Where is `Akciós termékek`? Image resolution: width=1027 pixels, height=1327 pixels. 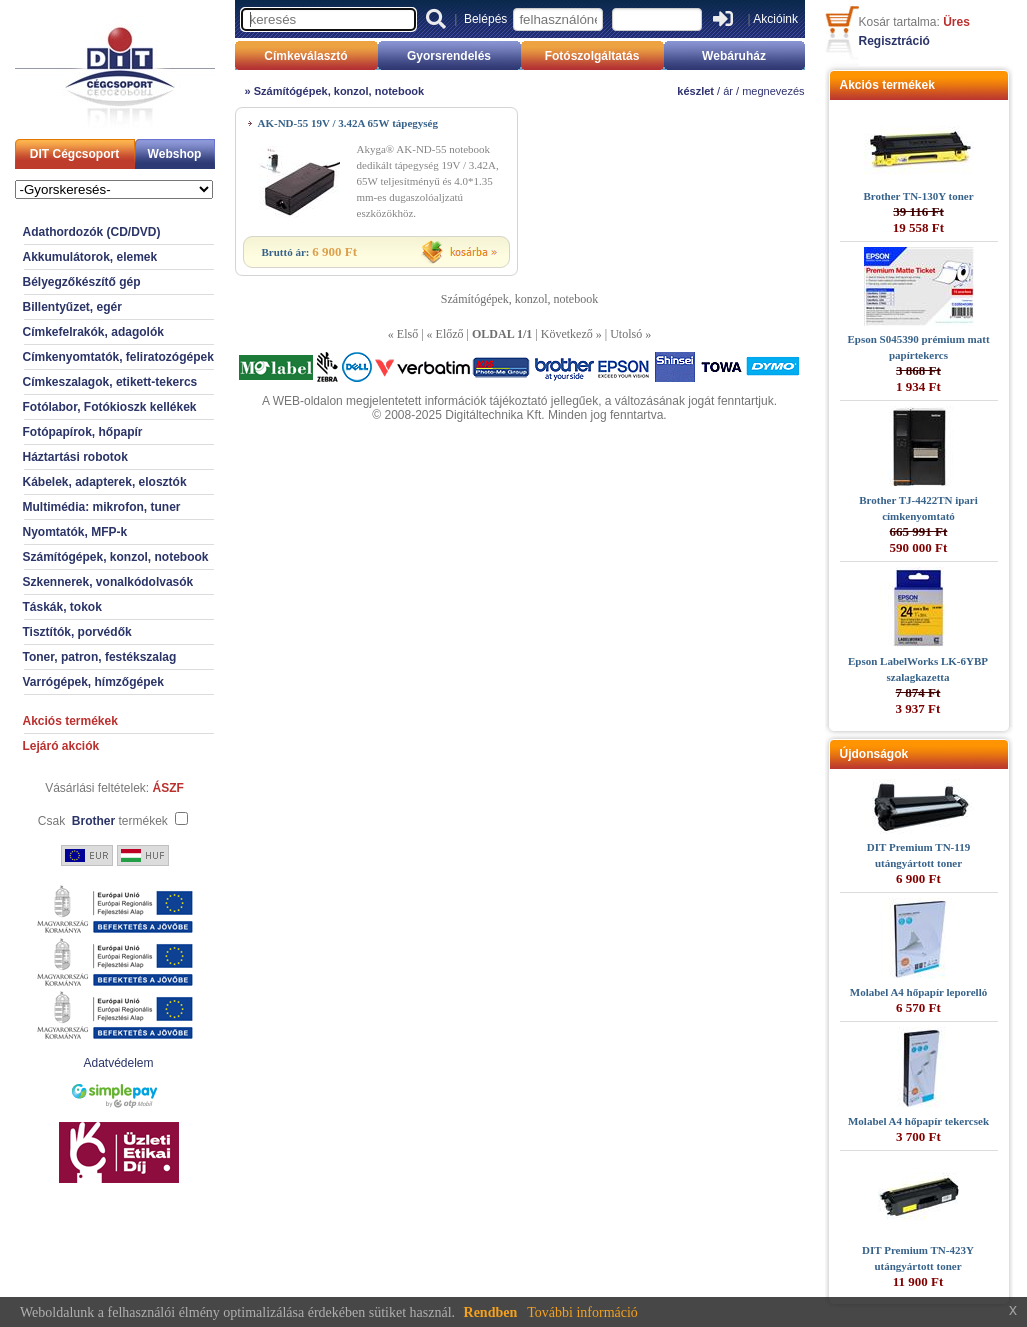
Akciós termékek is located at coordinates (70, 721).